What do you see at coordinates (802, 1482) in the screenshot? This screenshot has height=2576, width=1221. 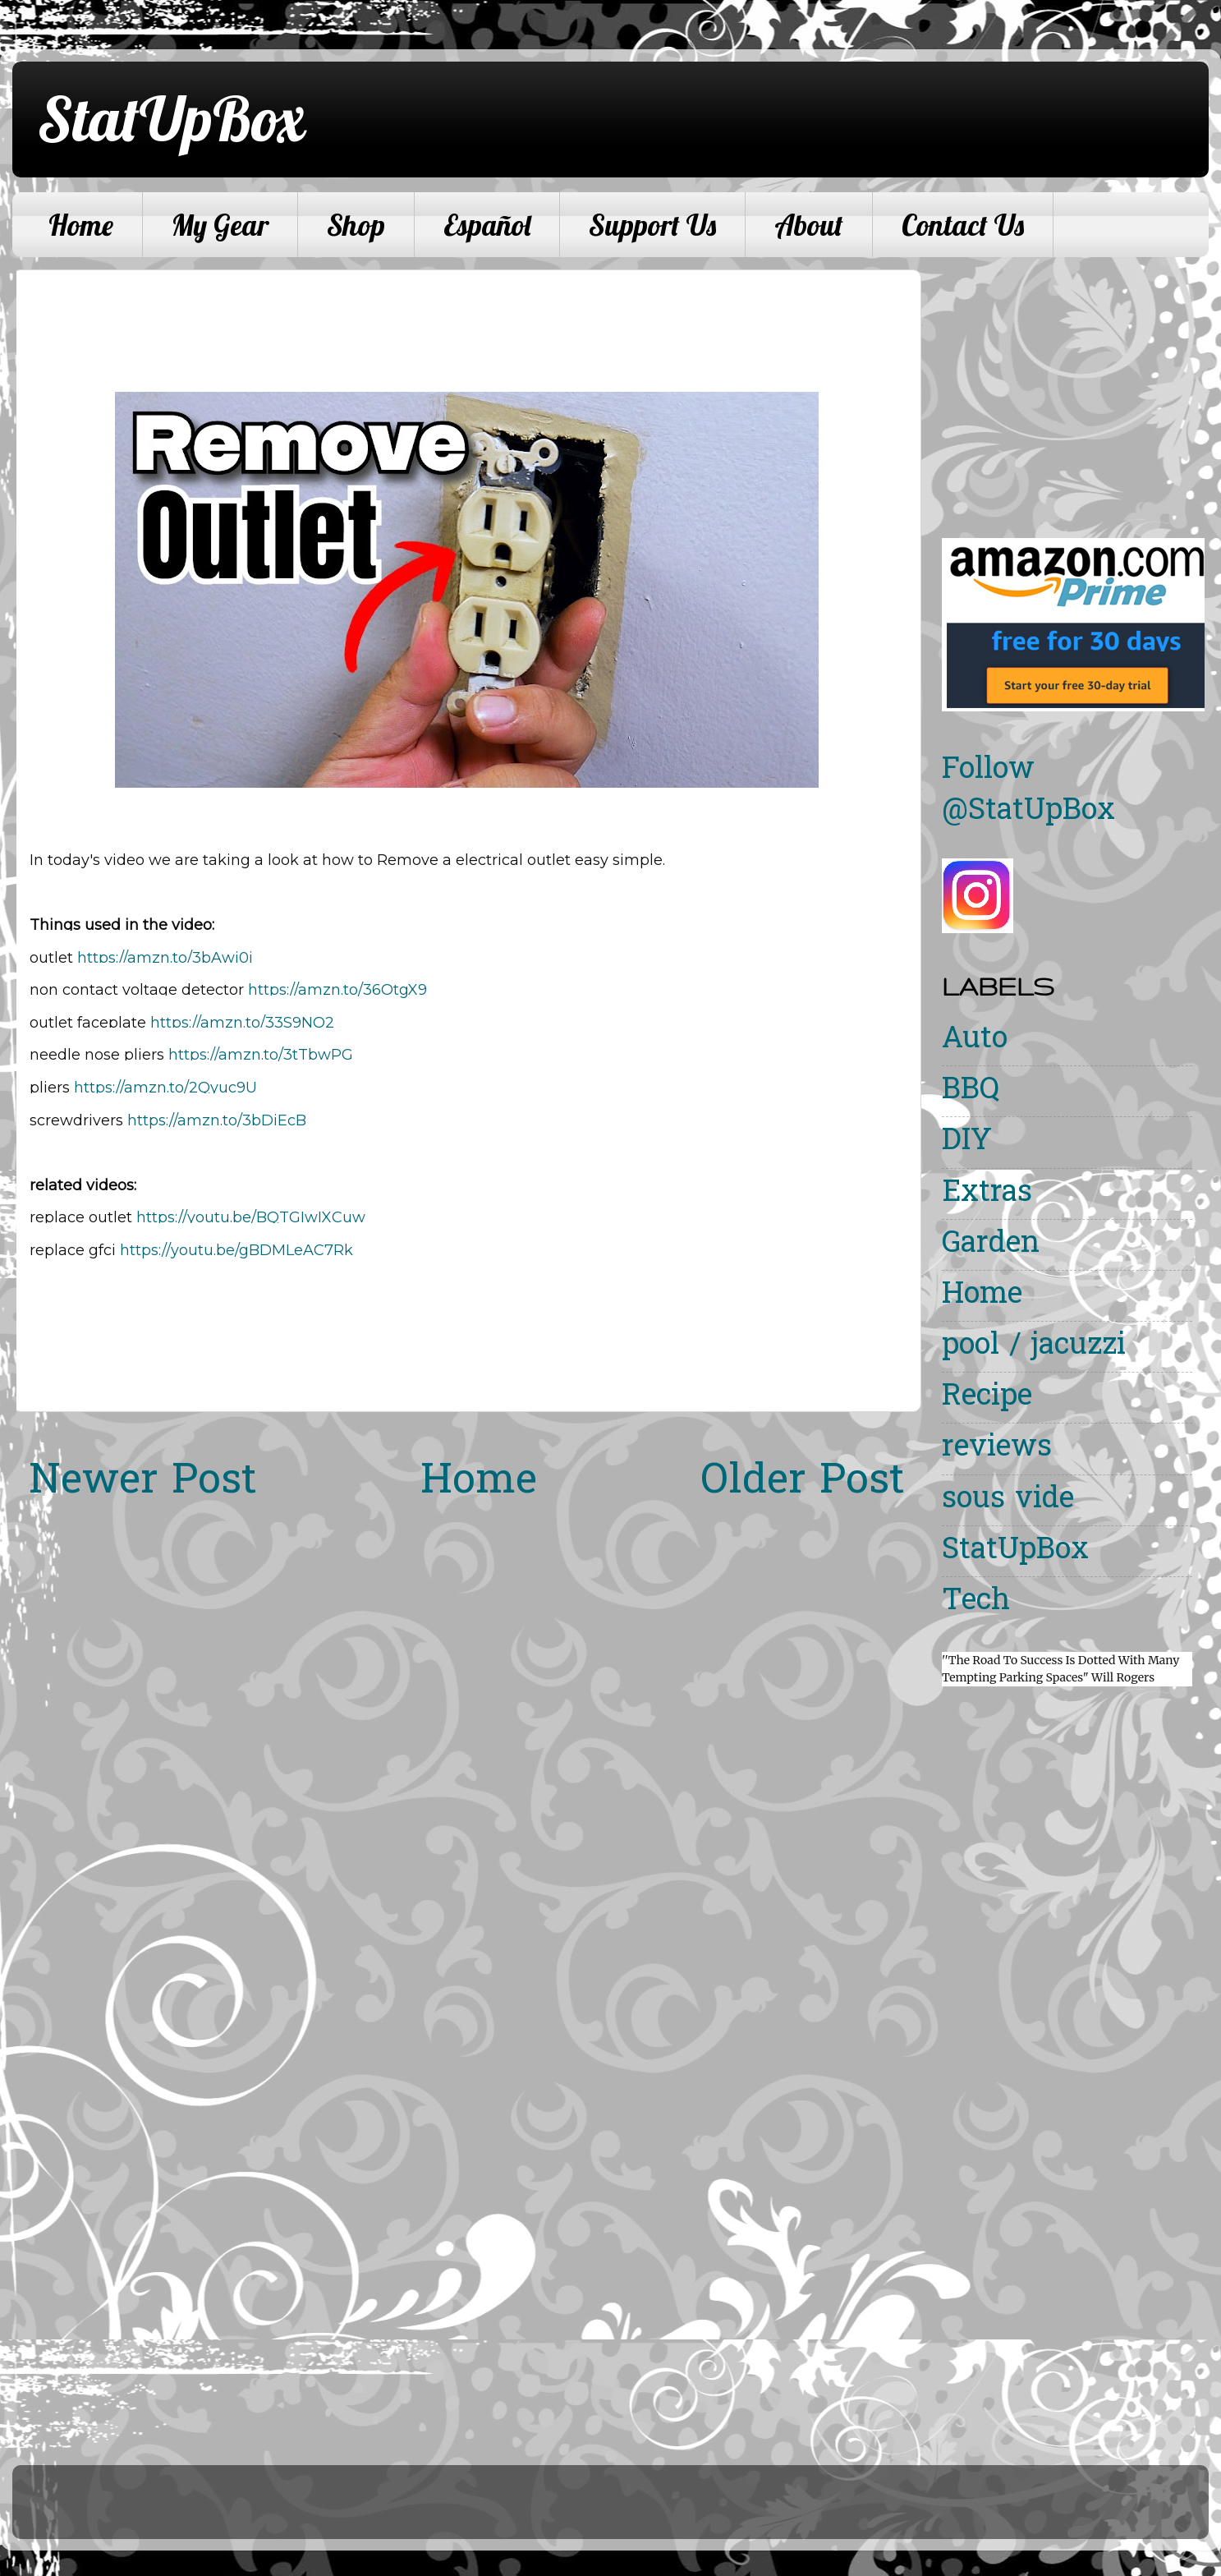 I see `Older Post` at bounding box center [802, 1482].